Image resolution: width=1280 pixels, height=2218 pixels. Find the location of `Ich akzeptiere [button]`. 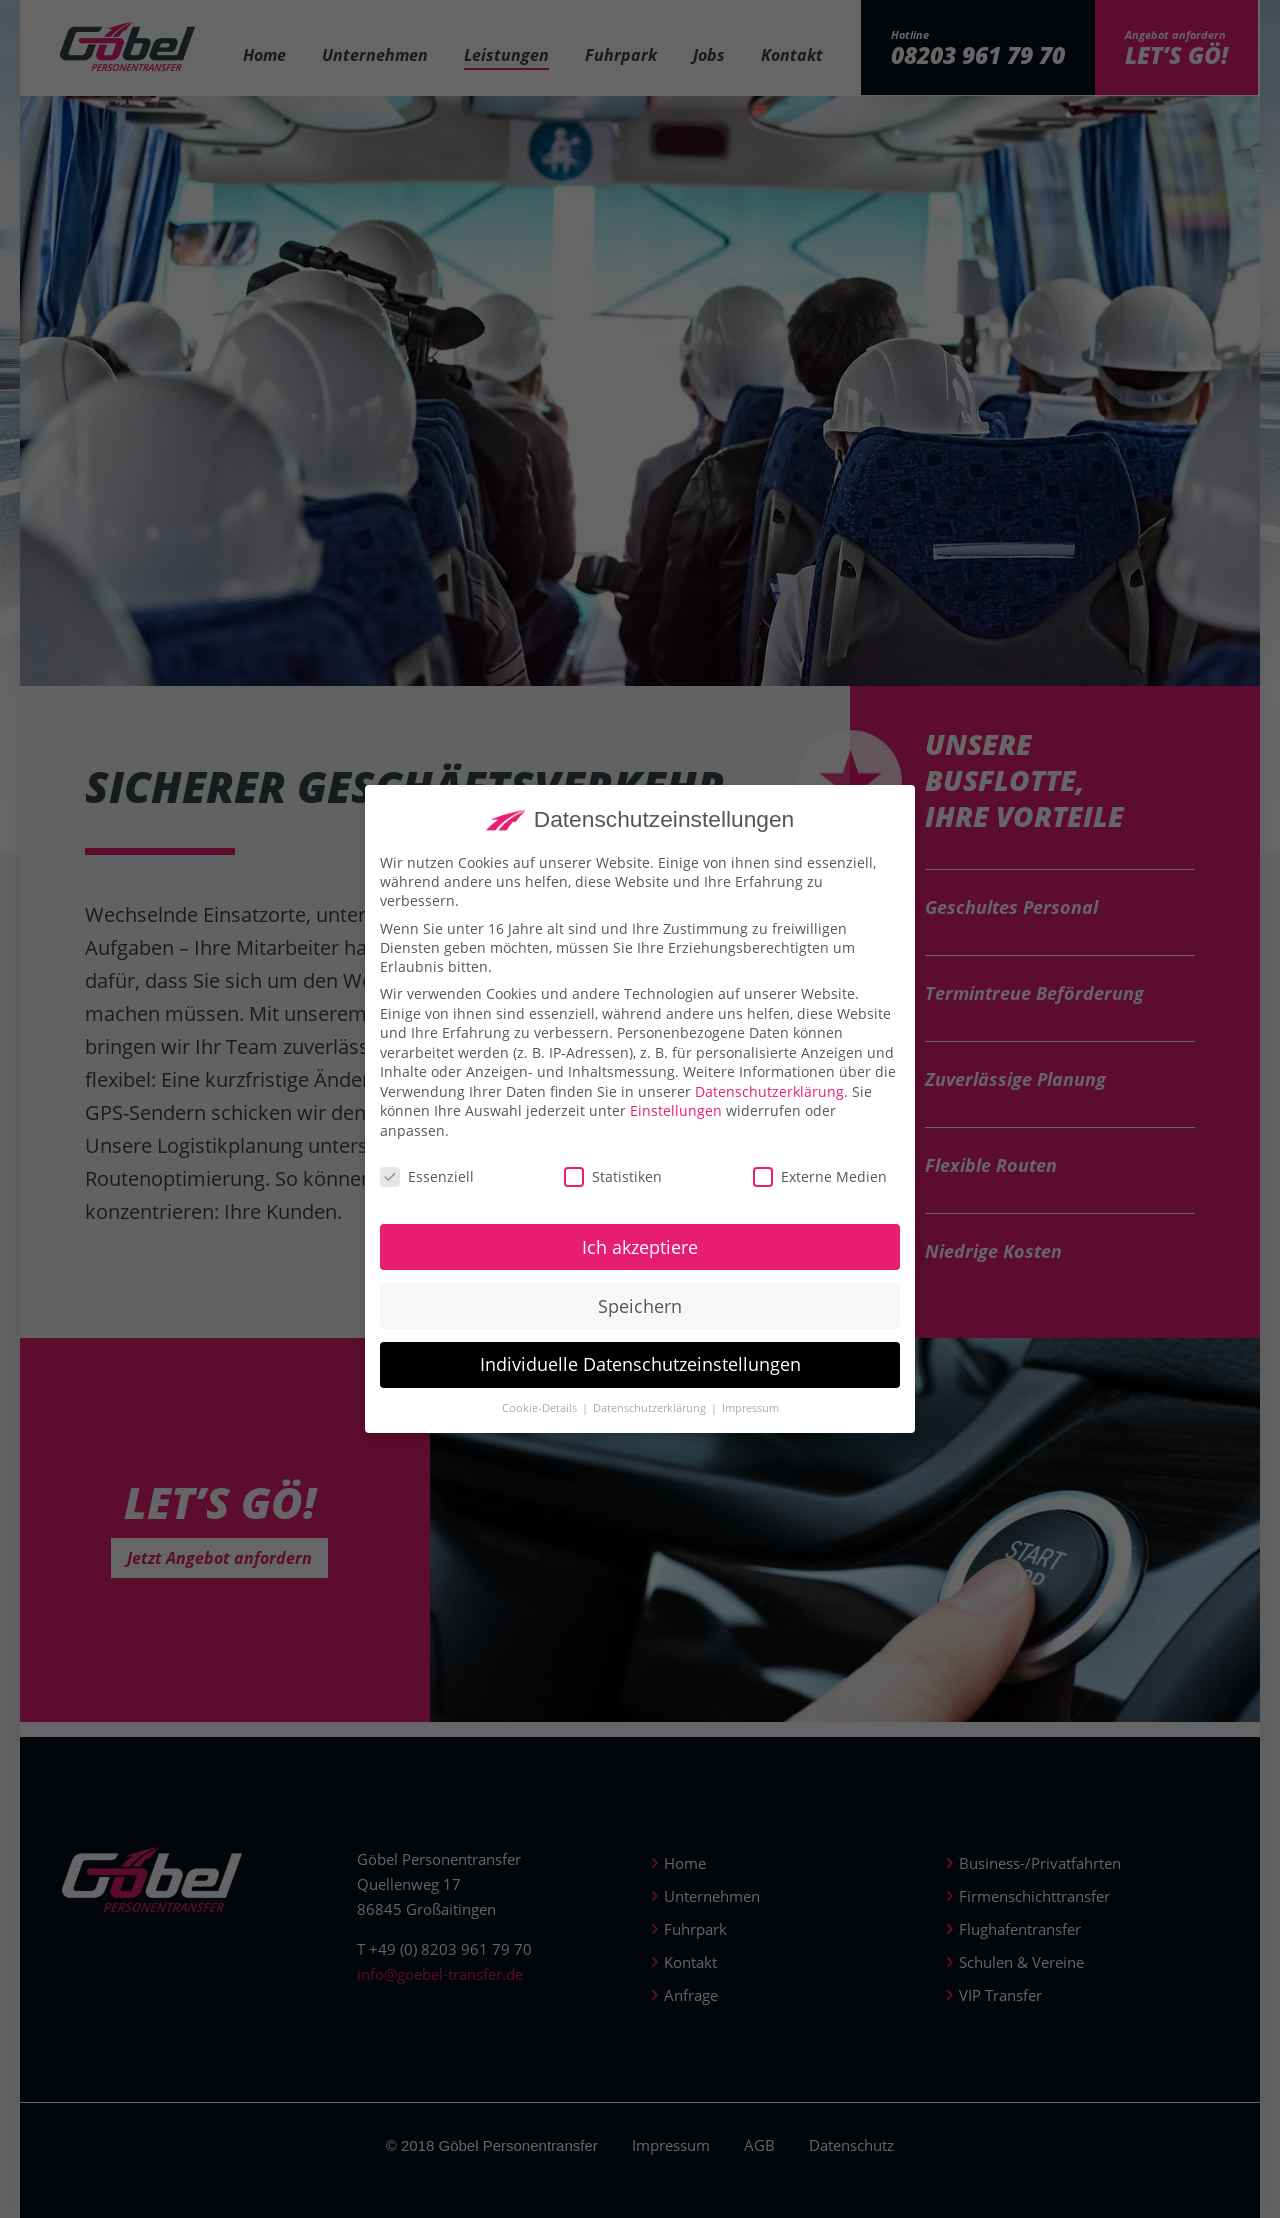

Ich akzeptiere [button] is located at coordinates (640, 1262).